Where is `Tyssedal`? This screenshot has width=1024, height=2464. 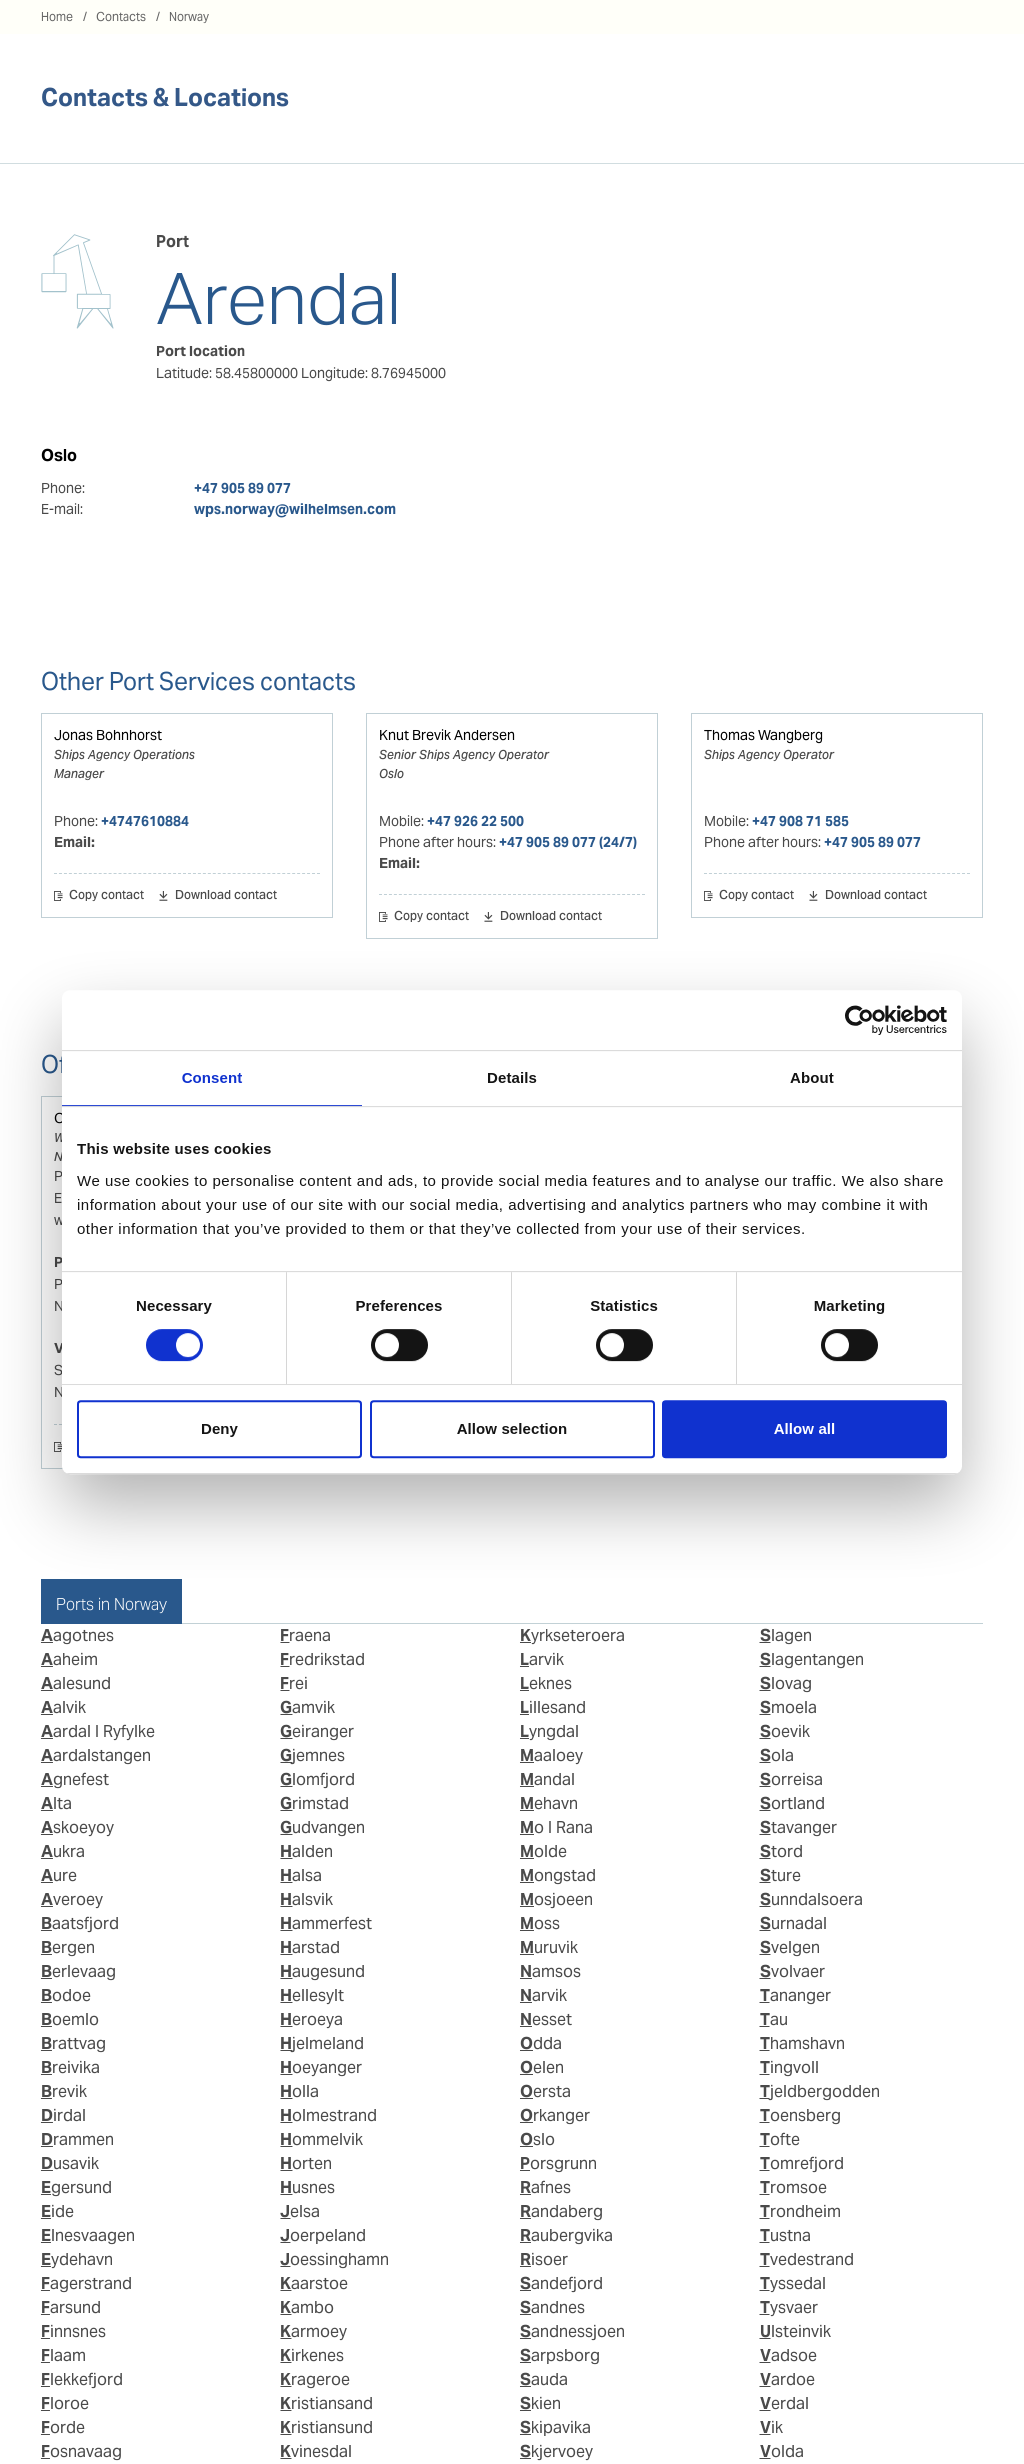 Tyssedal is located at coordinates (793, 2283).